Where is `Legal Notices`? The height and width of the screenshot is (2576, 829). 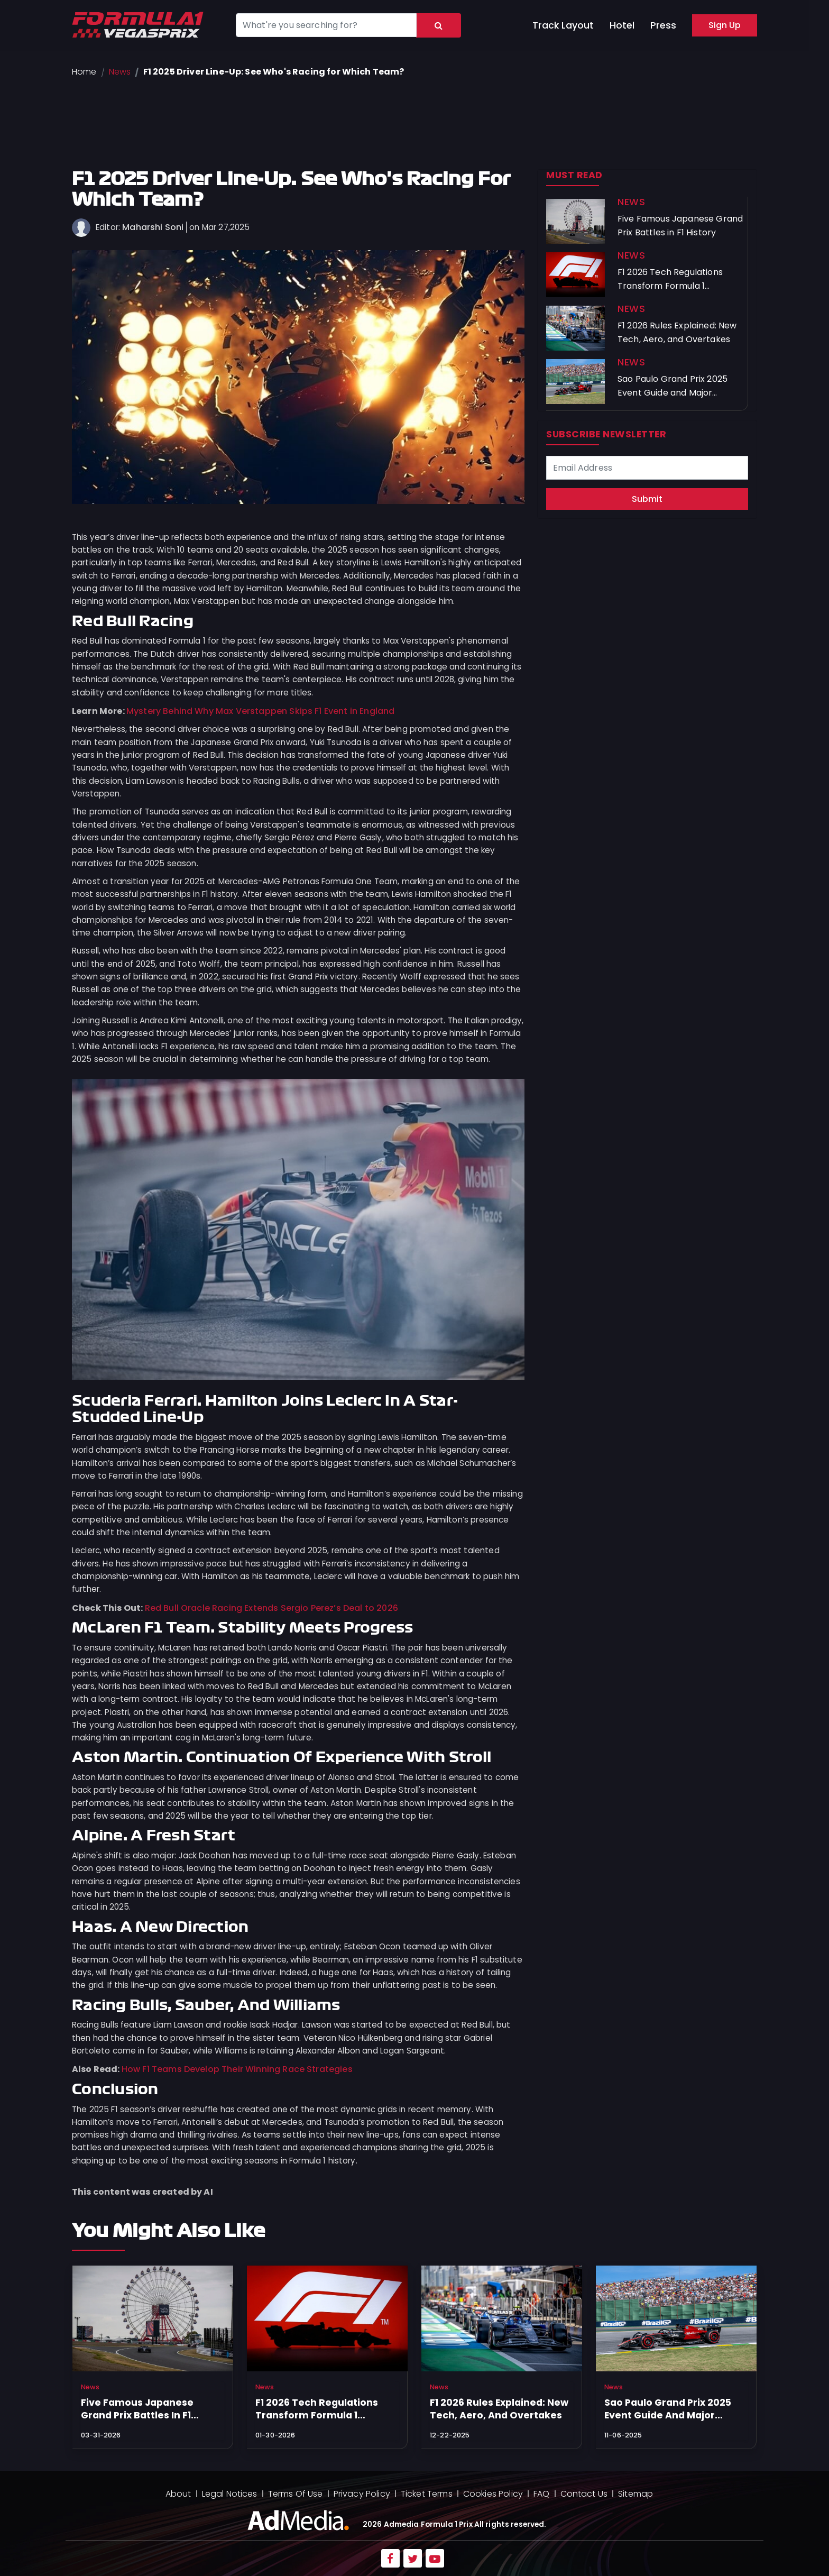
Legal Notices is located at coordinates (229, 2494).